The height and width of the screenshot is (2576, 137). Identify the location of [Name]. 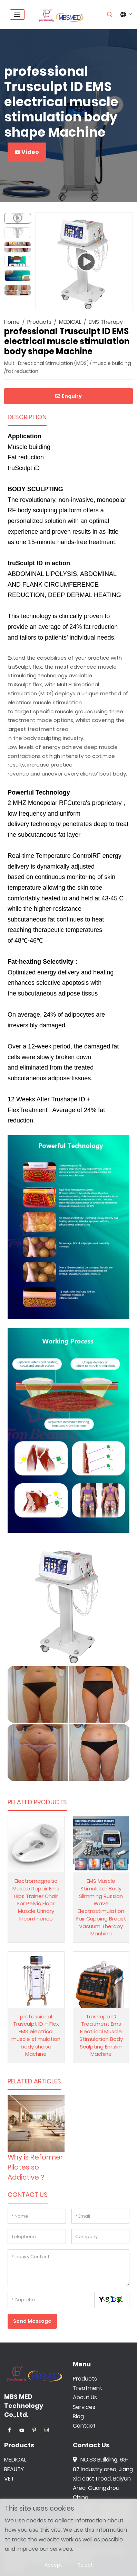
(37, 2216).